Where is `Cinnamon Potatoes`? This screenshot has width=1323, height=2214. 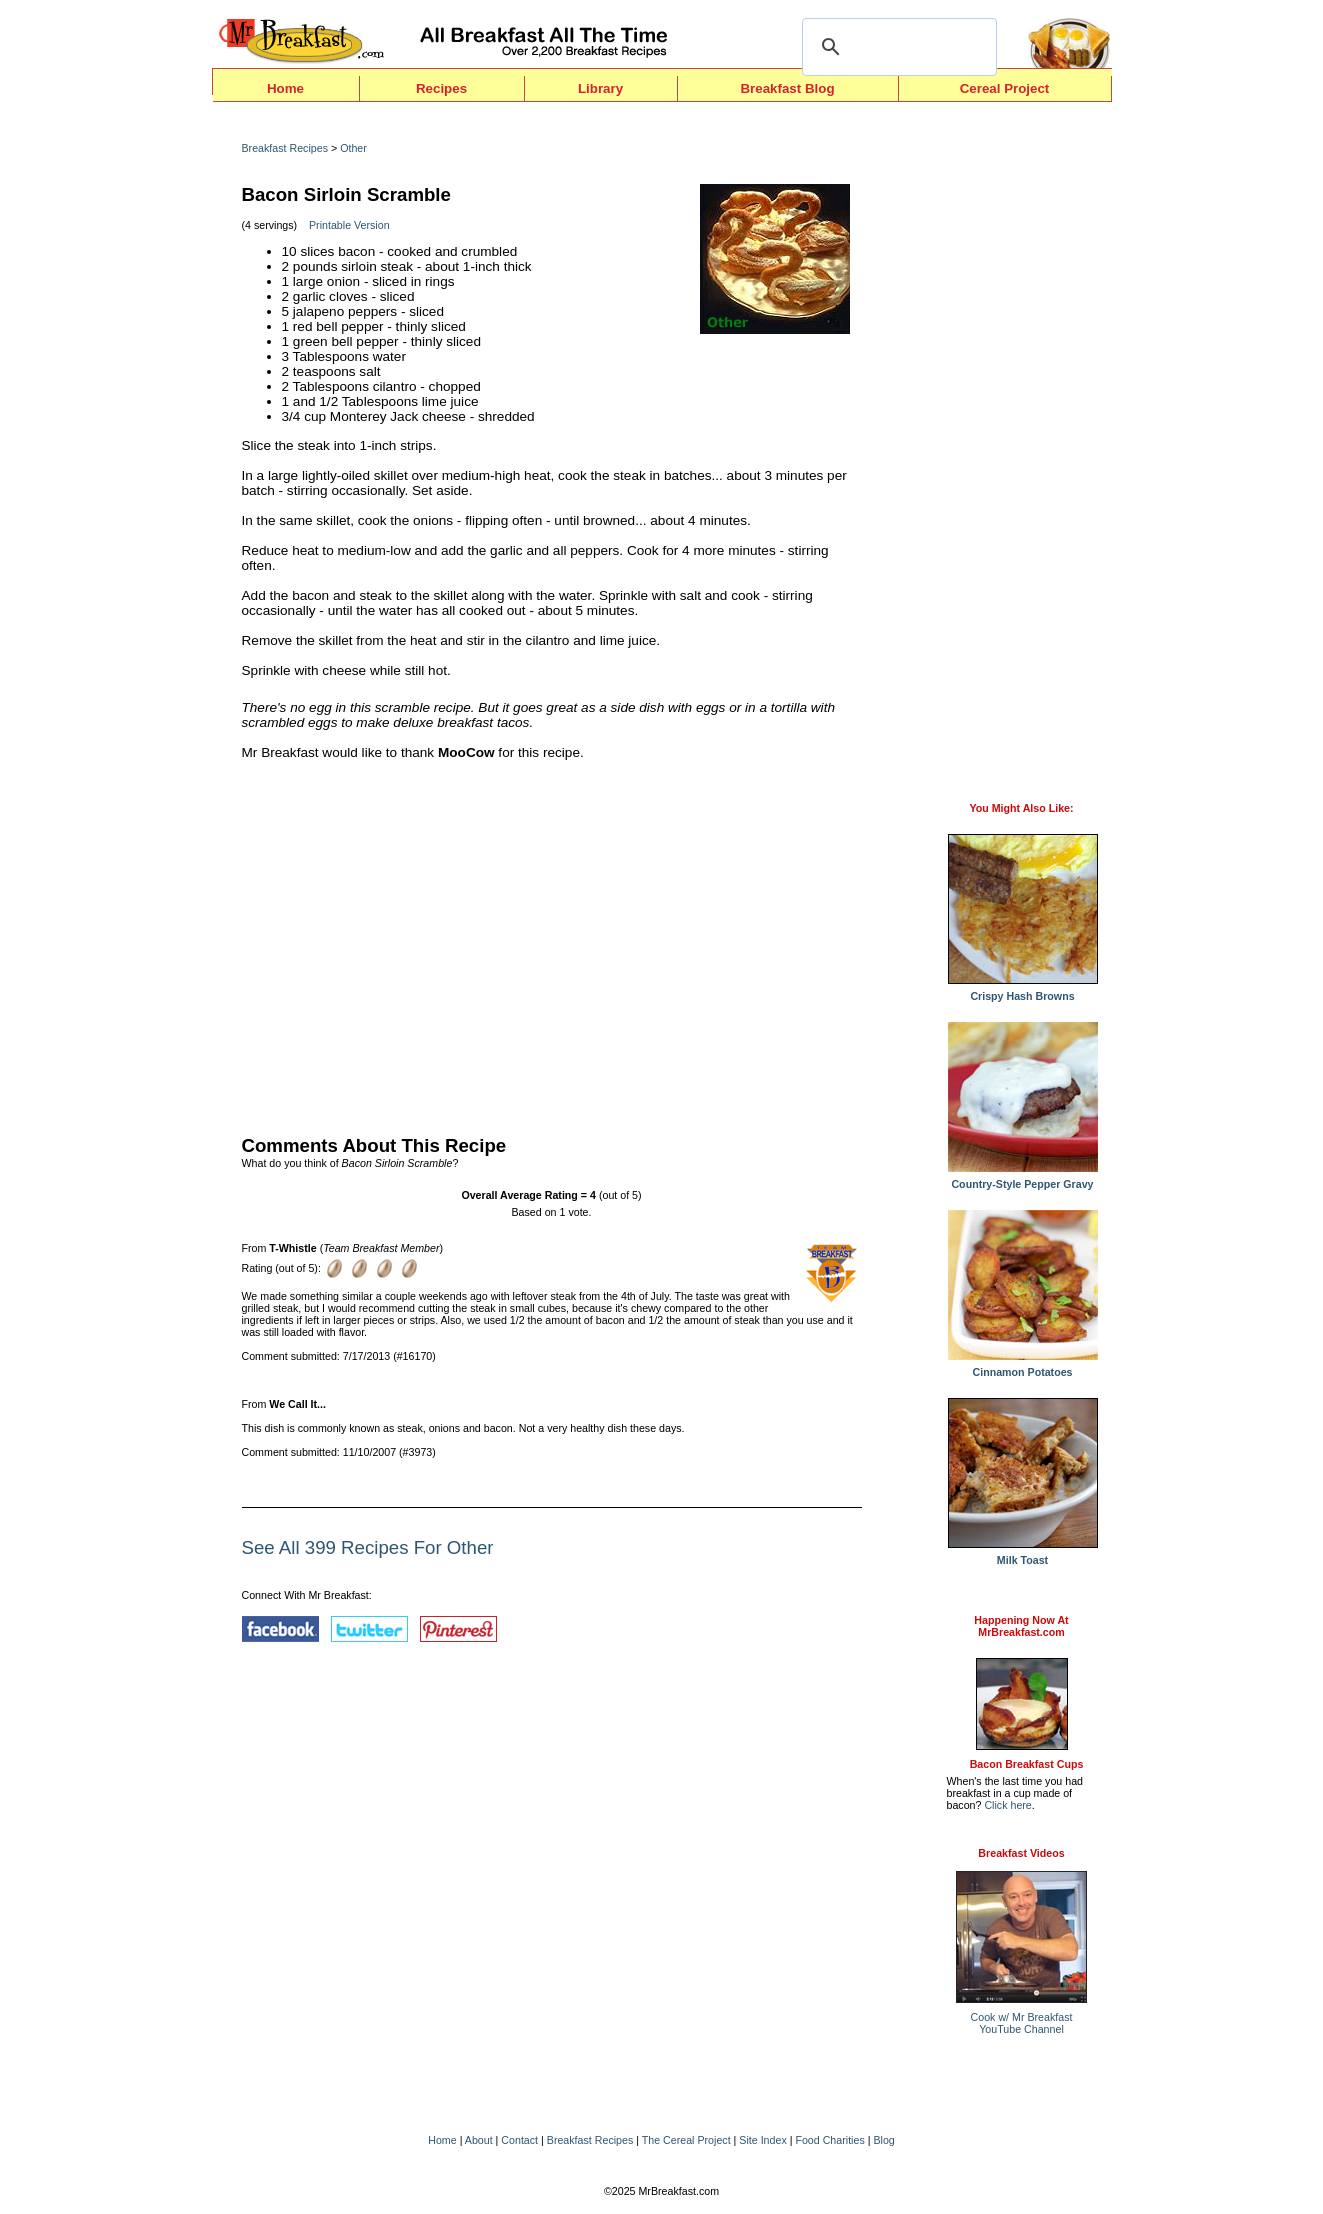 Cinnamon Potatoes is located at coordinates (1023, 1367).